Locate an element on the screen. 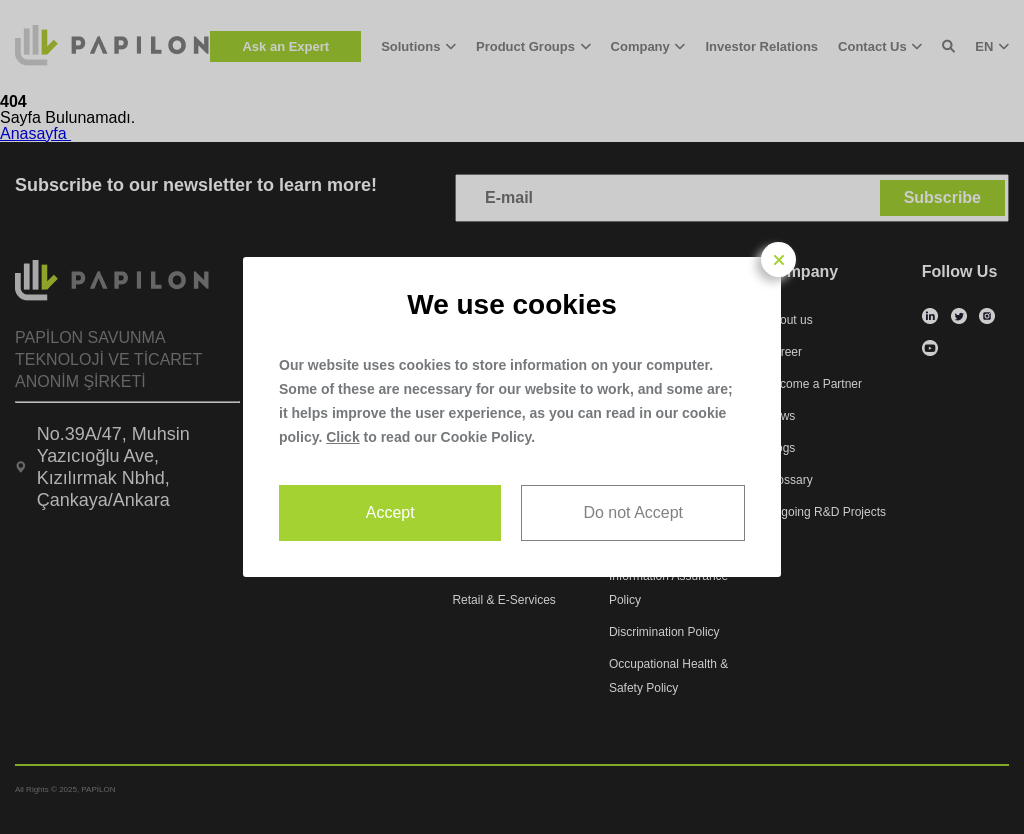 The height and width of the screenshot is (834, 1024). Click is located at coordinates (342, 437).